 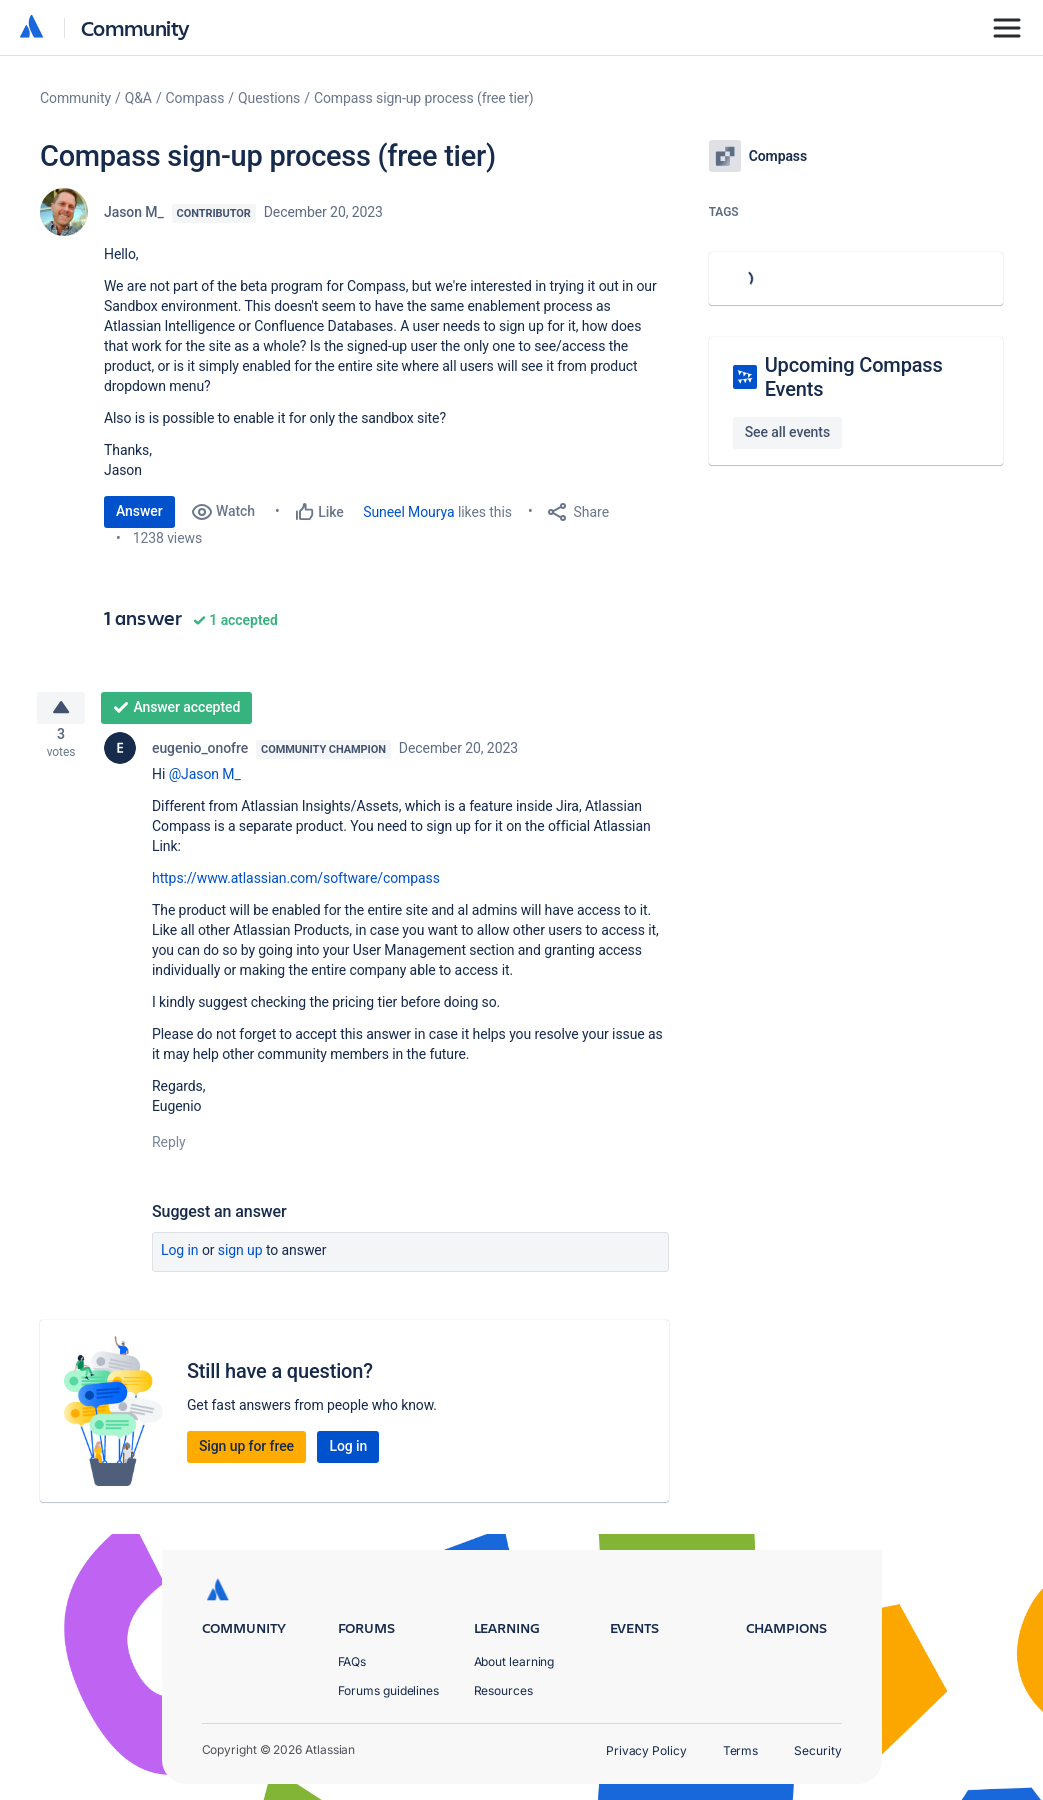 What do you see at coordinates (195, 98) in the screenshot?
I see `Compass` at bounding box center [195, 98].